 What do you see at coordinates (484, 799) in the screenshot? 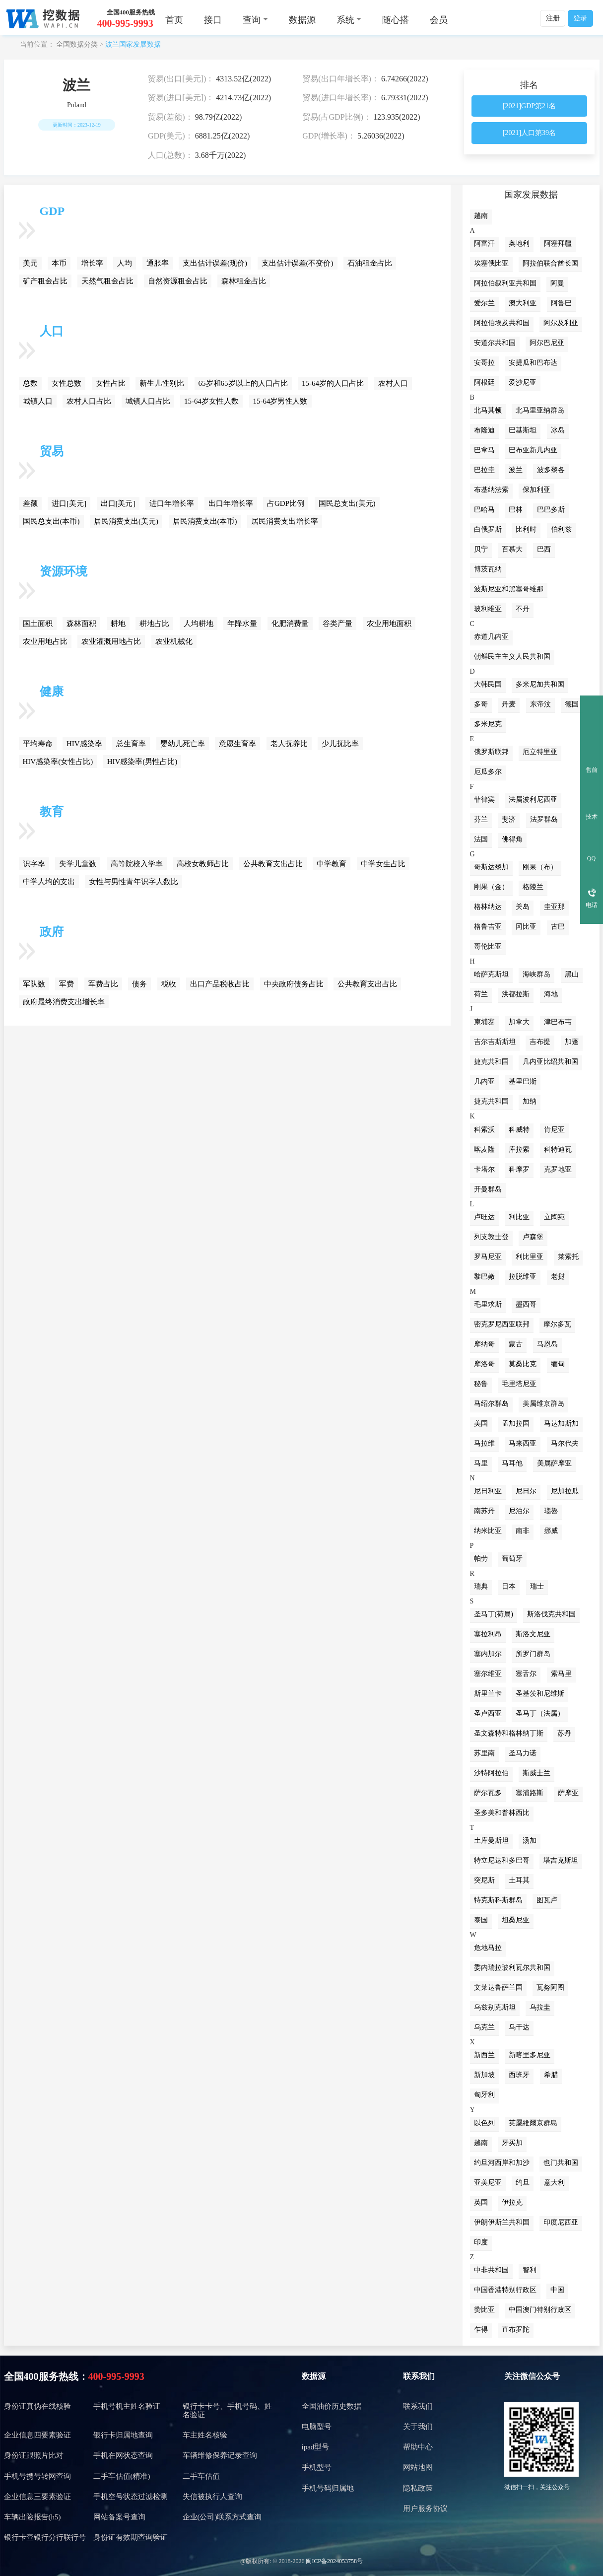
I see `菲律宾` at bounding box center [484, 799].